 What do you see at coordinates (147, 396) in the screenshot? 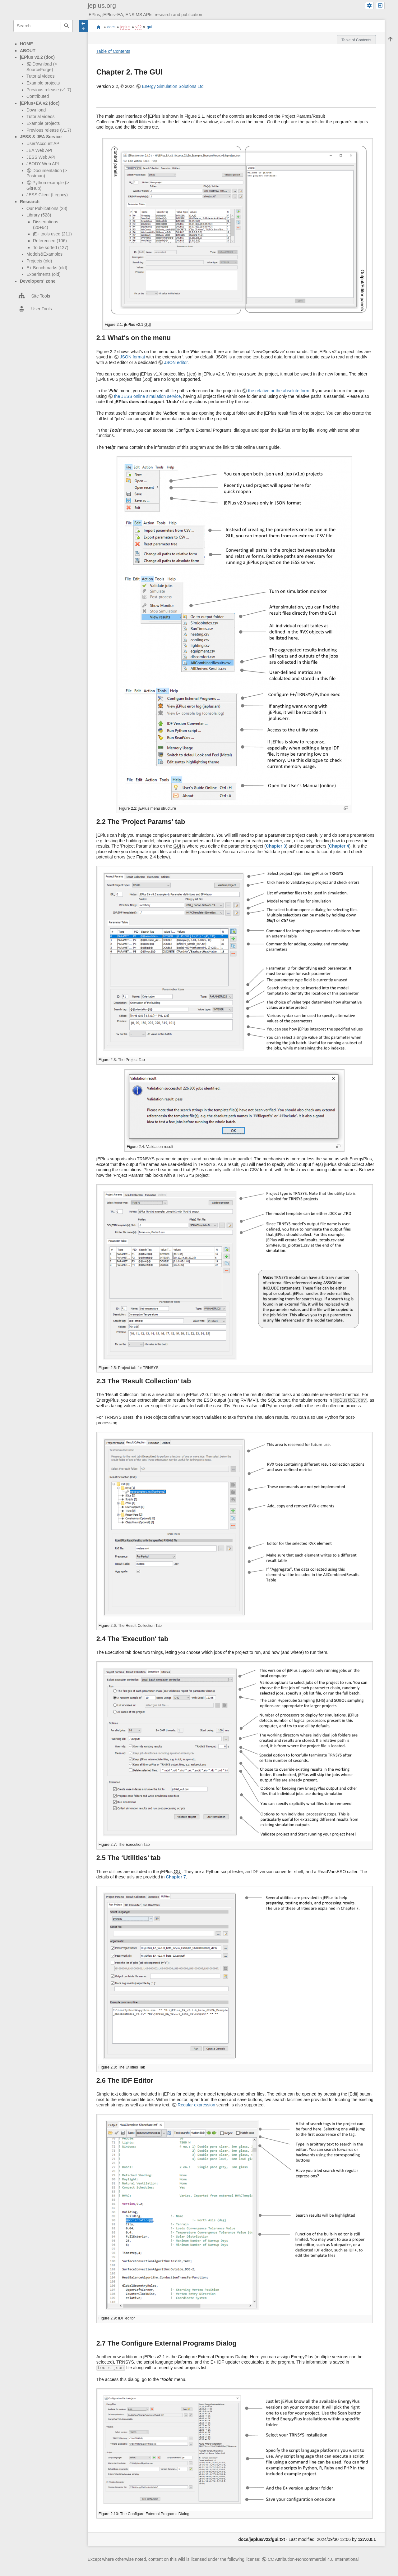
I see `the JESS online simulation service` at bounding box center [147, 396].